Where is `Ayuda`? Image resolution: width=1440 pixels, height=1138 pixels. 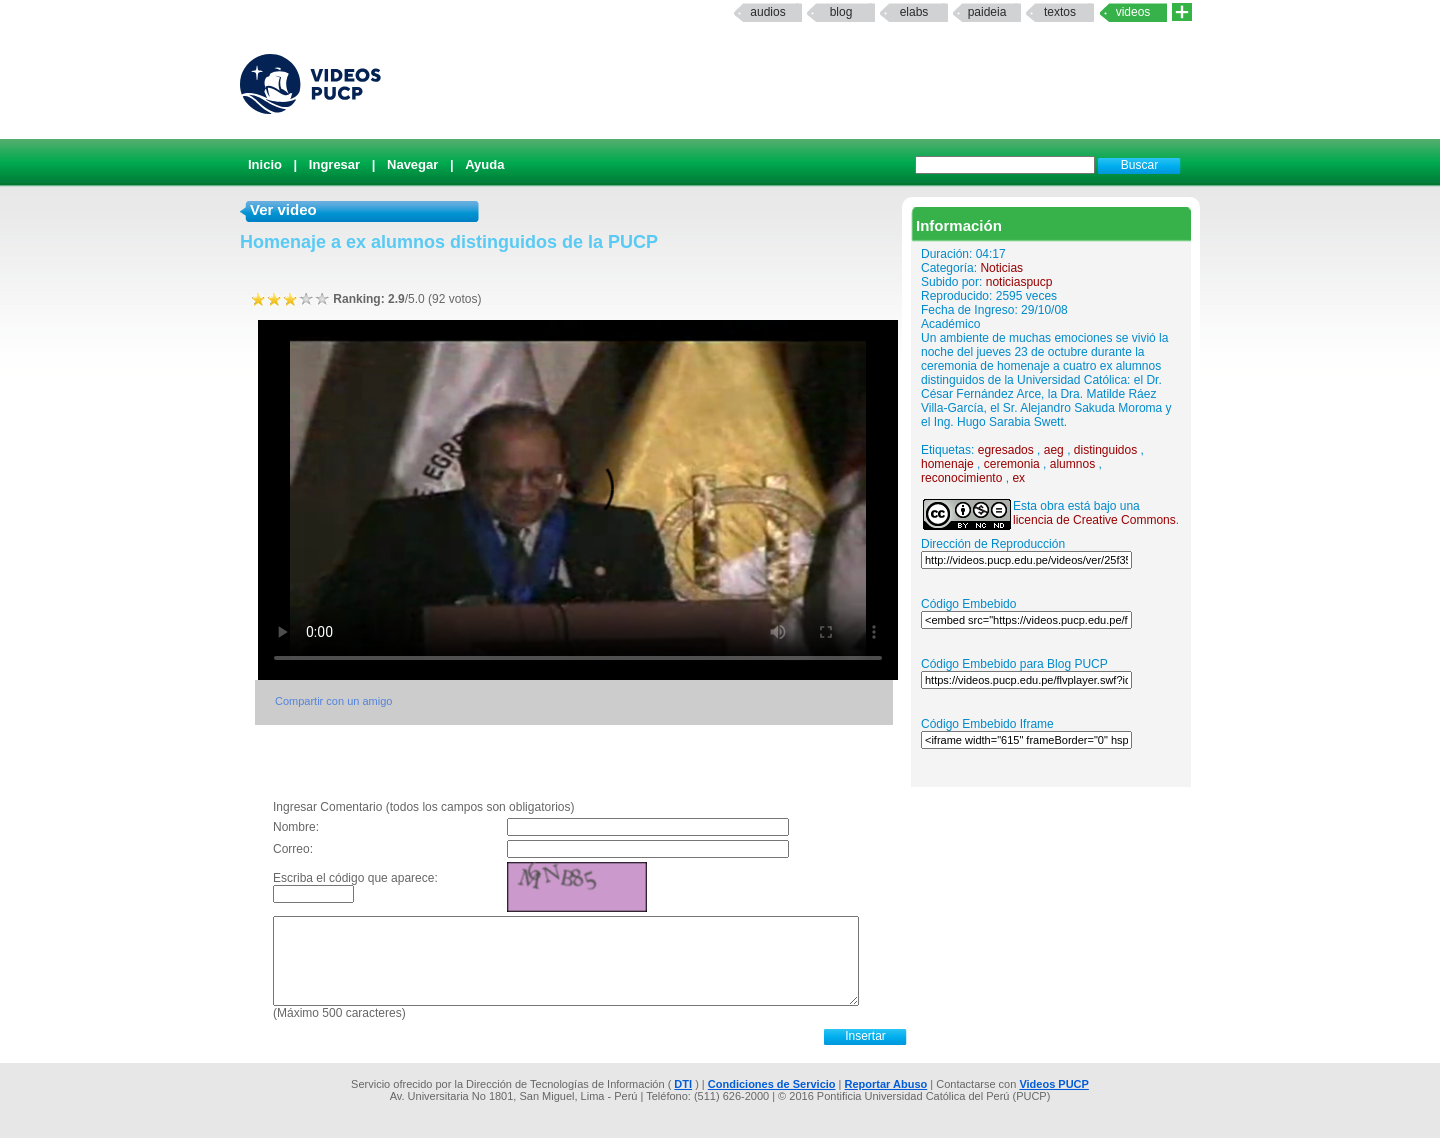 Ayuda is located at coordinates (484, 164).